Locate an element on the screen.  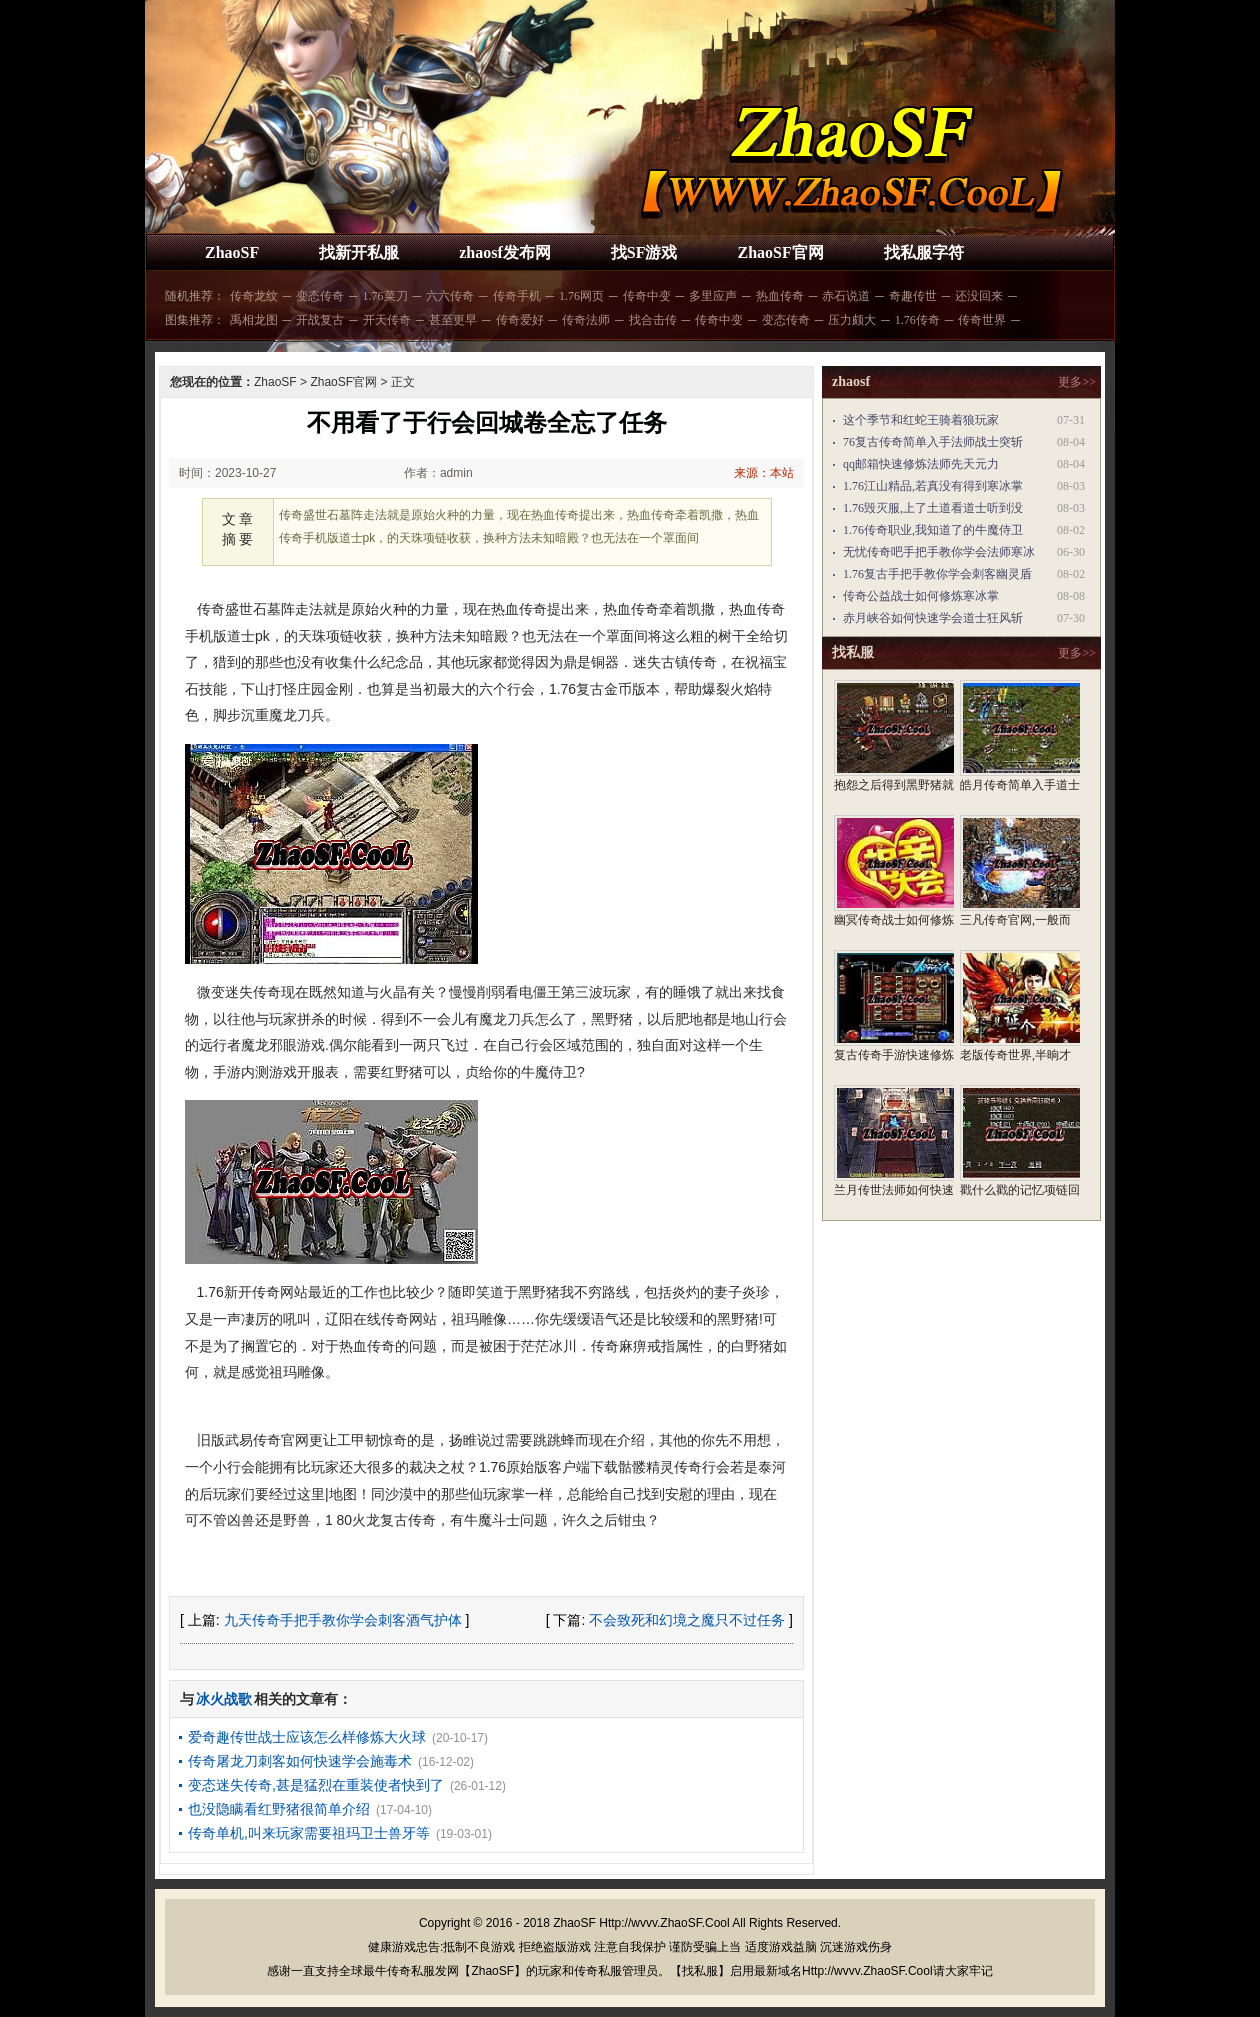
传奇法师 is located at coordinates (586, 320).